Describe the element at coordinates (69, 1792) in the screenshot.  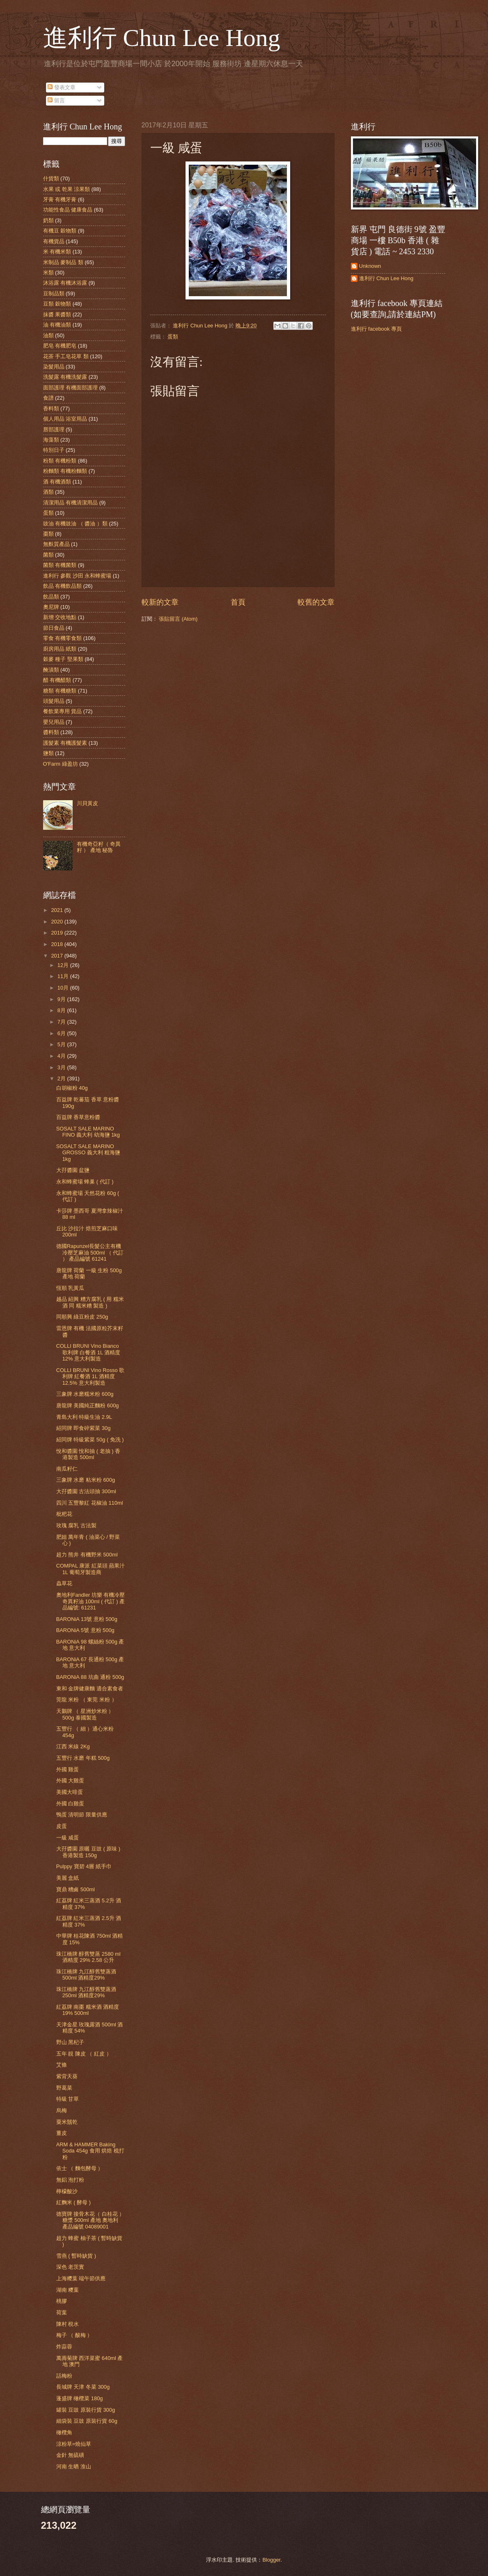
I see `美國大啡蛋` at that location.